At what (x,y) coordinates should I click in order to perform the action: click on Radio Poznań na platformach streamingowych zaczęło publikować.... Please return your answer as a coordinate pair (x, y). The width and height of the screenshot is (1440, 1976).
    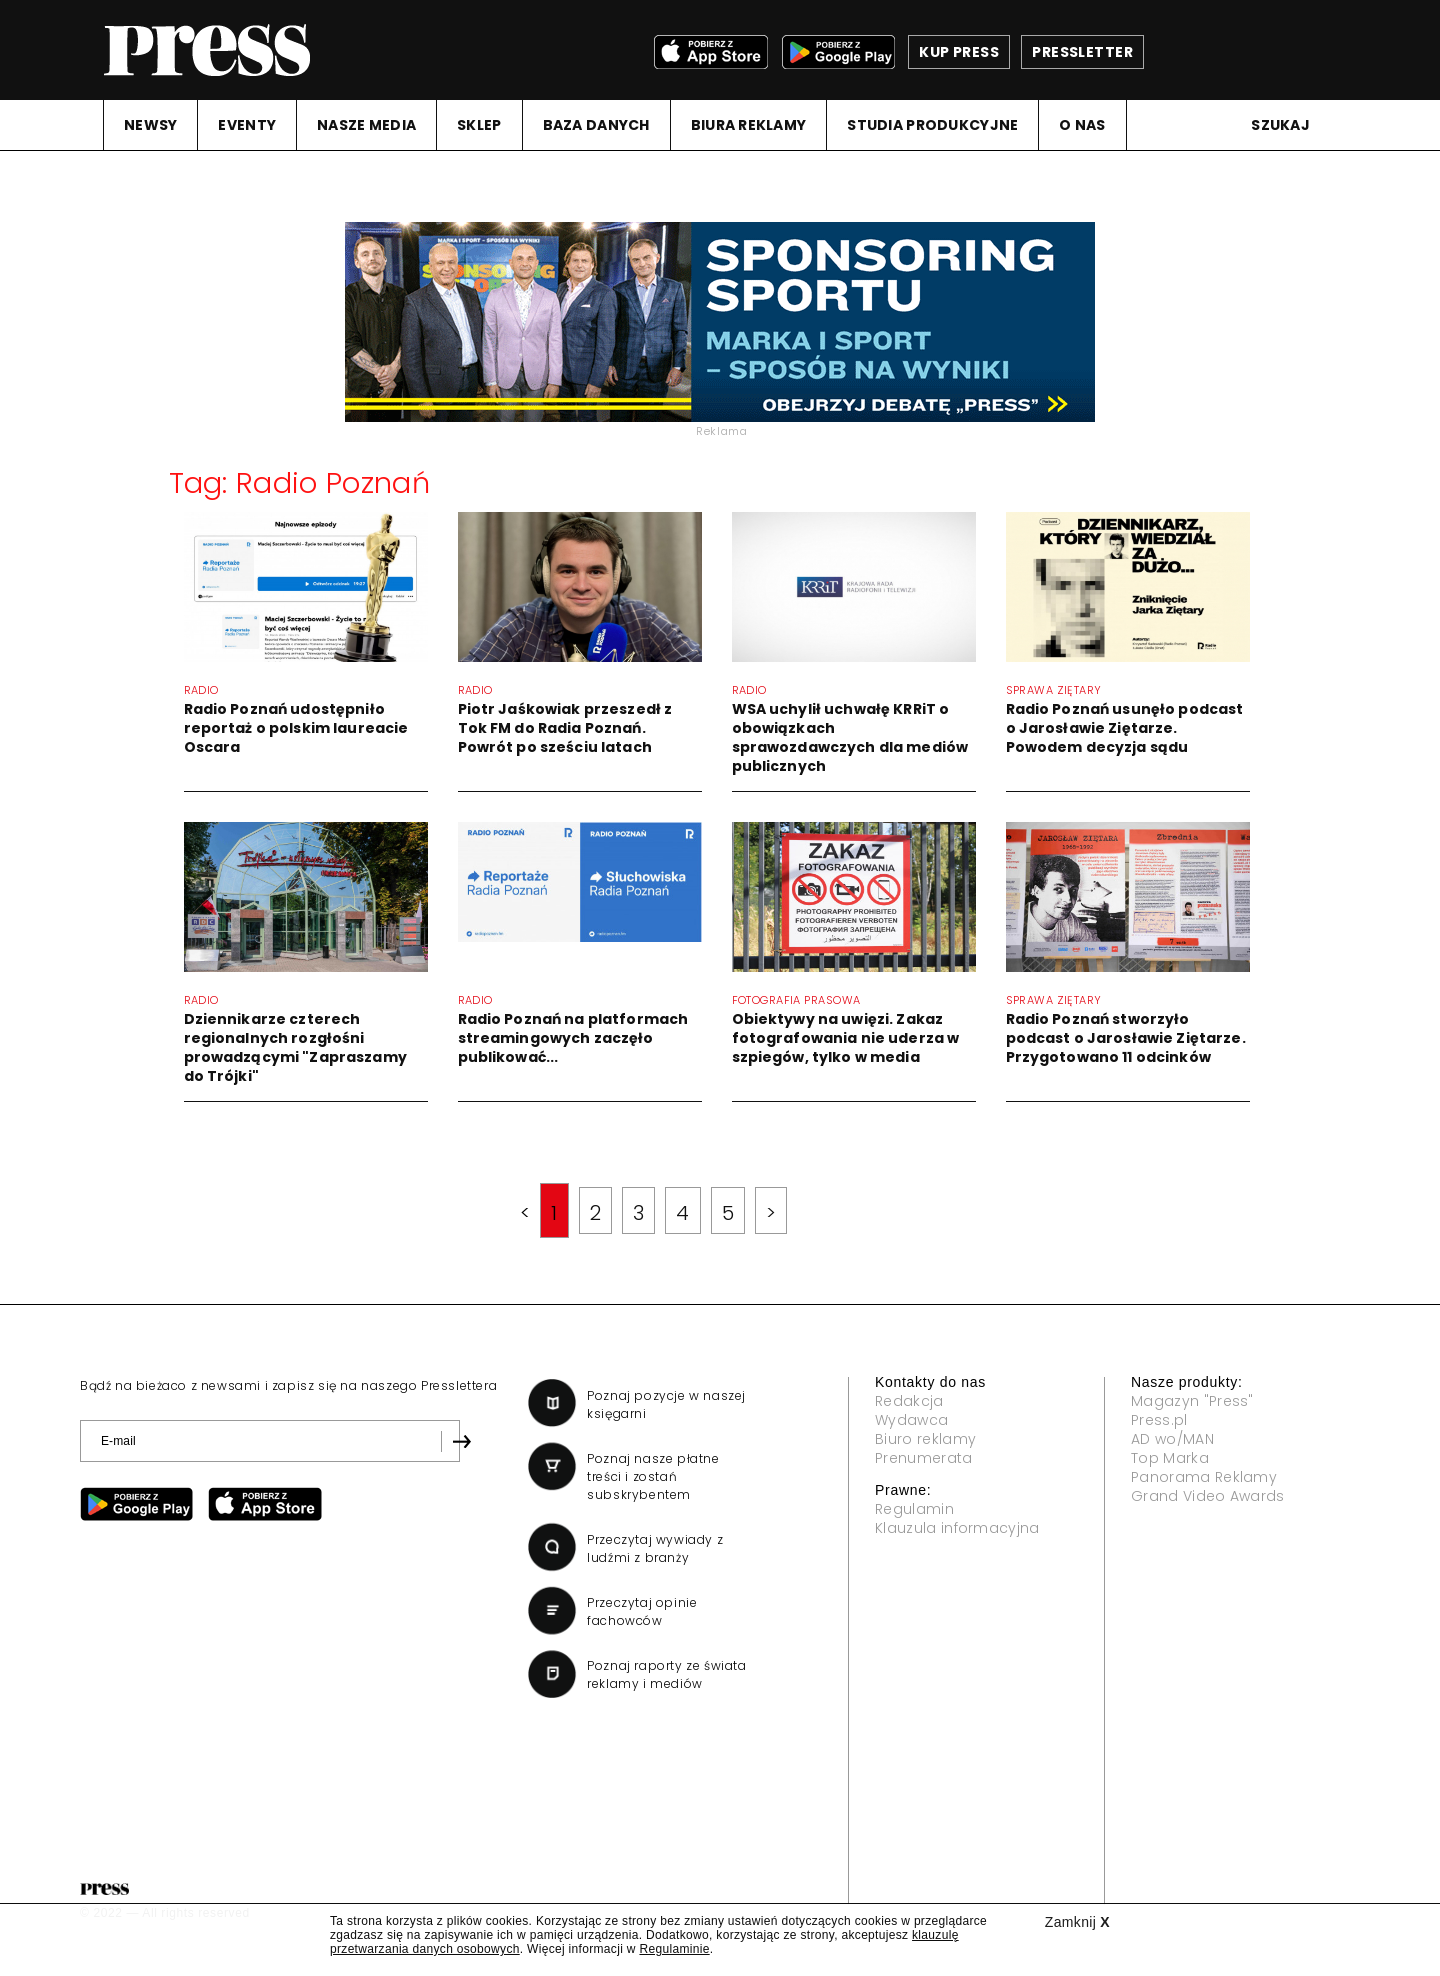
    Looking at the image, I should click on (573, 1038).